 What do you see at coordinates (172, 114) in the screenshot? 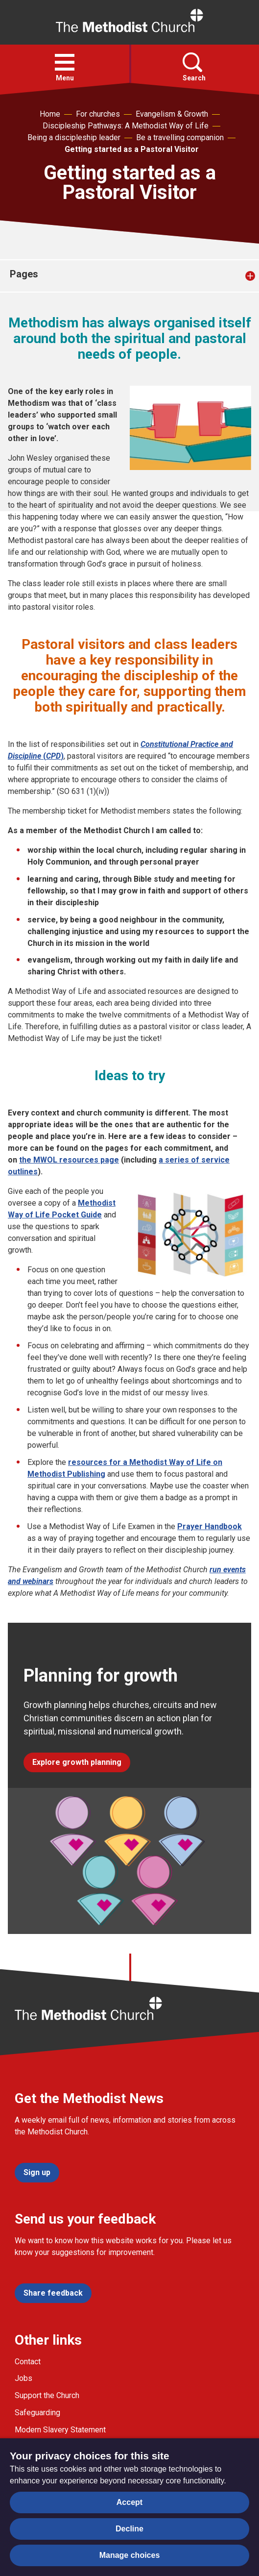
I see `Evangelism & Growth` at bounding box center [172, 114].